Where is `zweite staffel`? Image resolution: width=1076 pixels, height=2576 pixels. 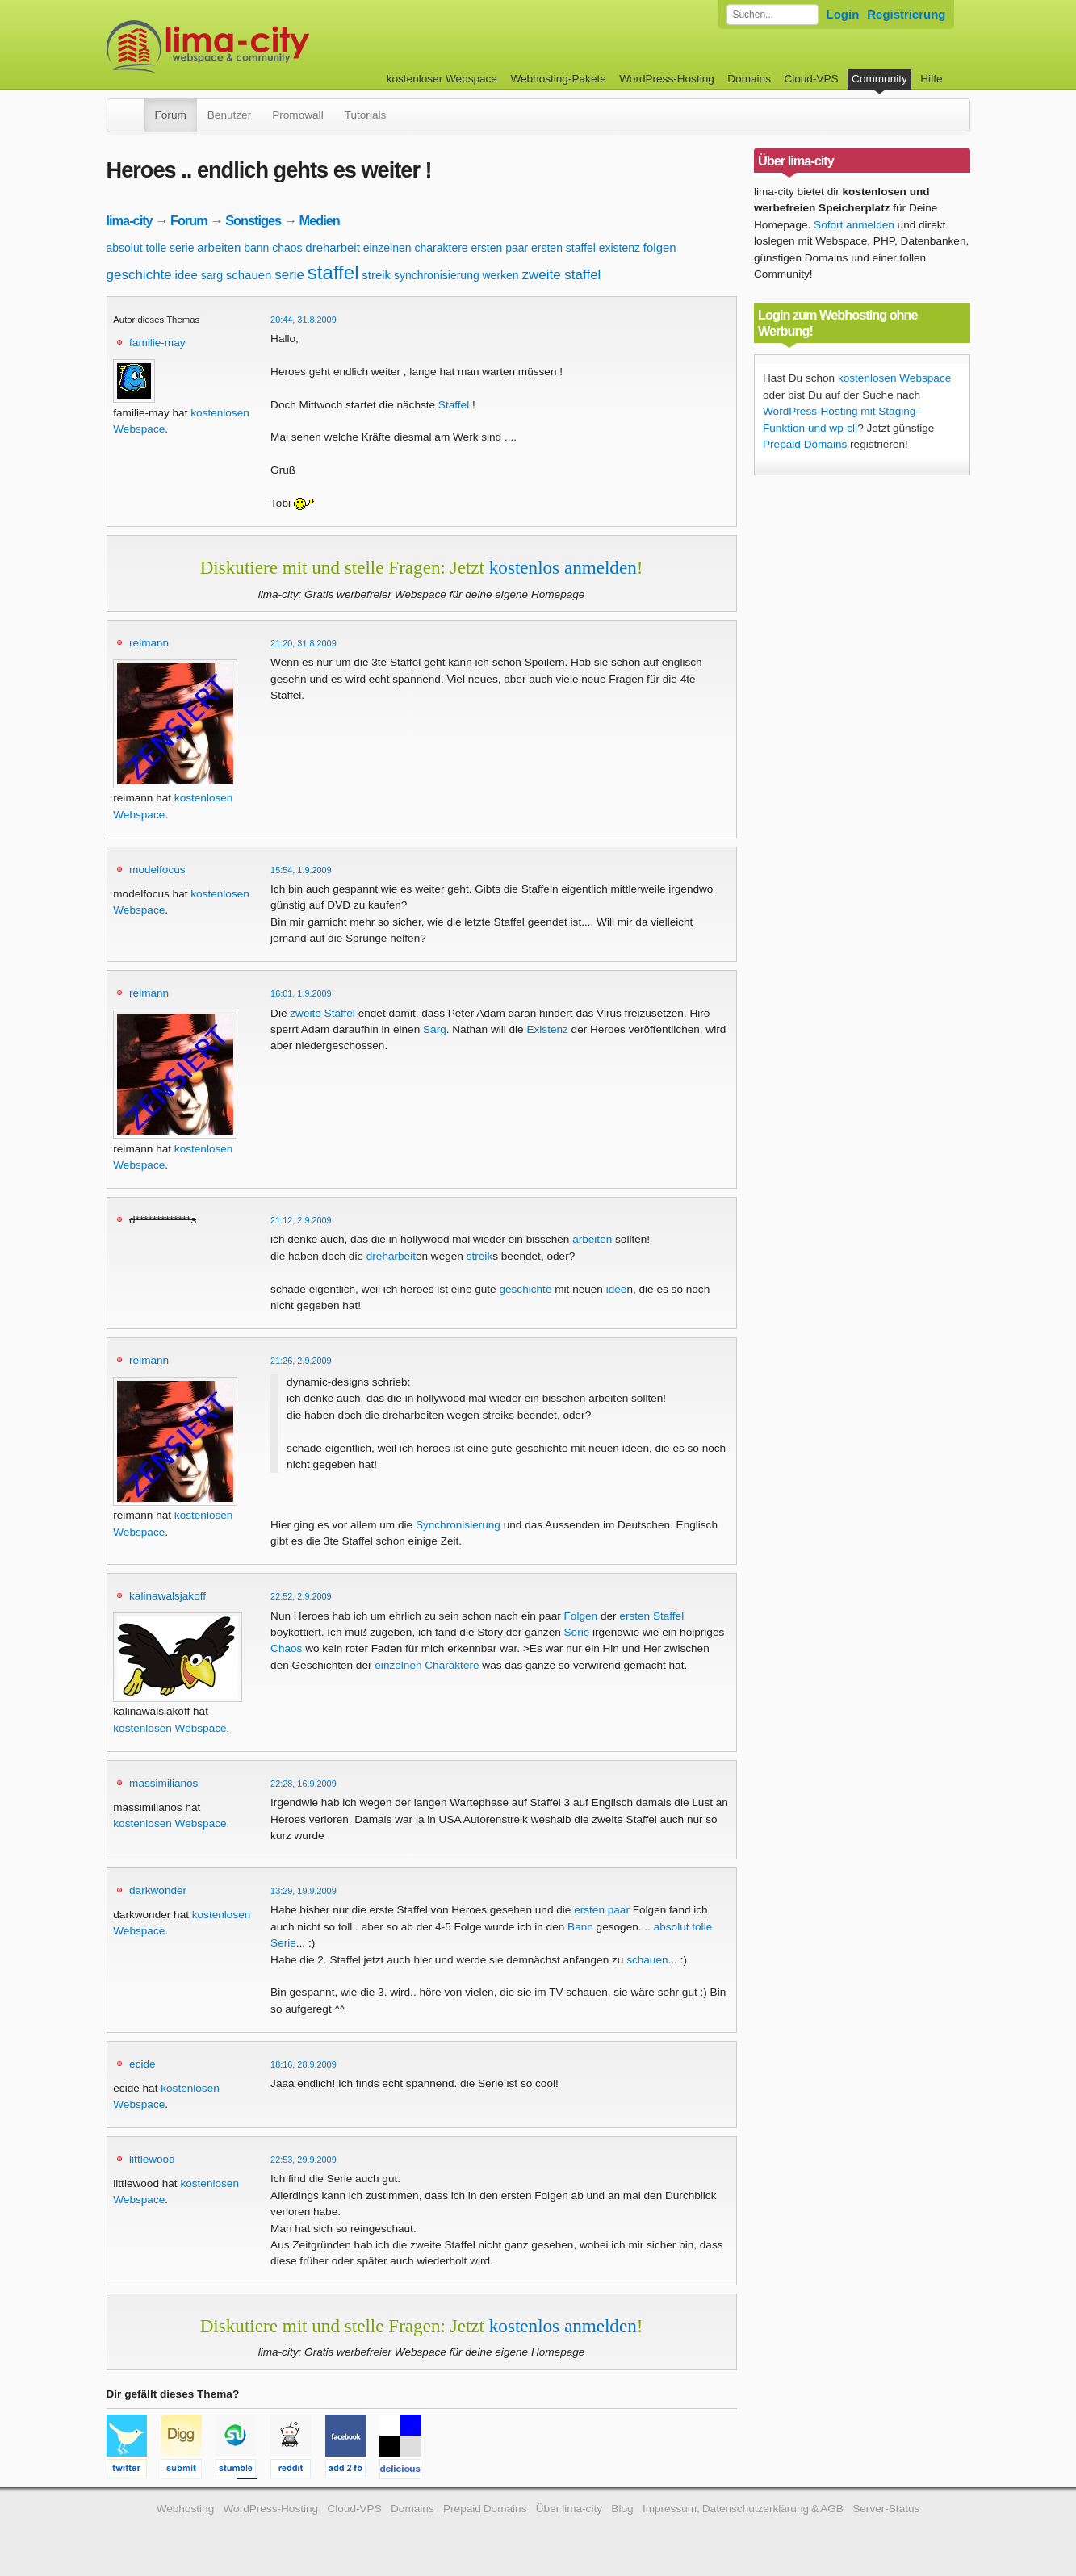 zweite staffel is located at coordinates (561, 274).